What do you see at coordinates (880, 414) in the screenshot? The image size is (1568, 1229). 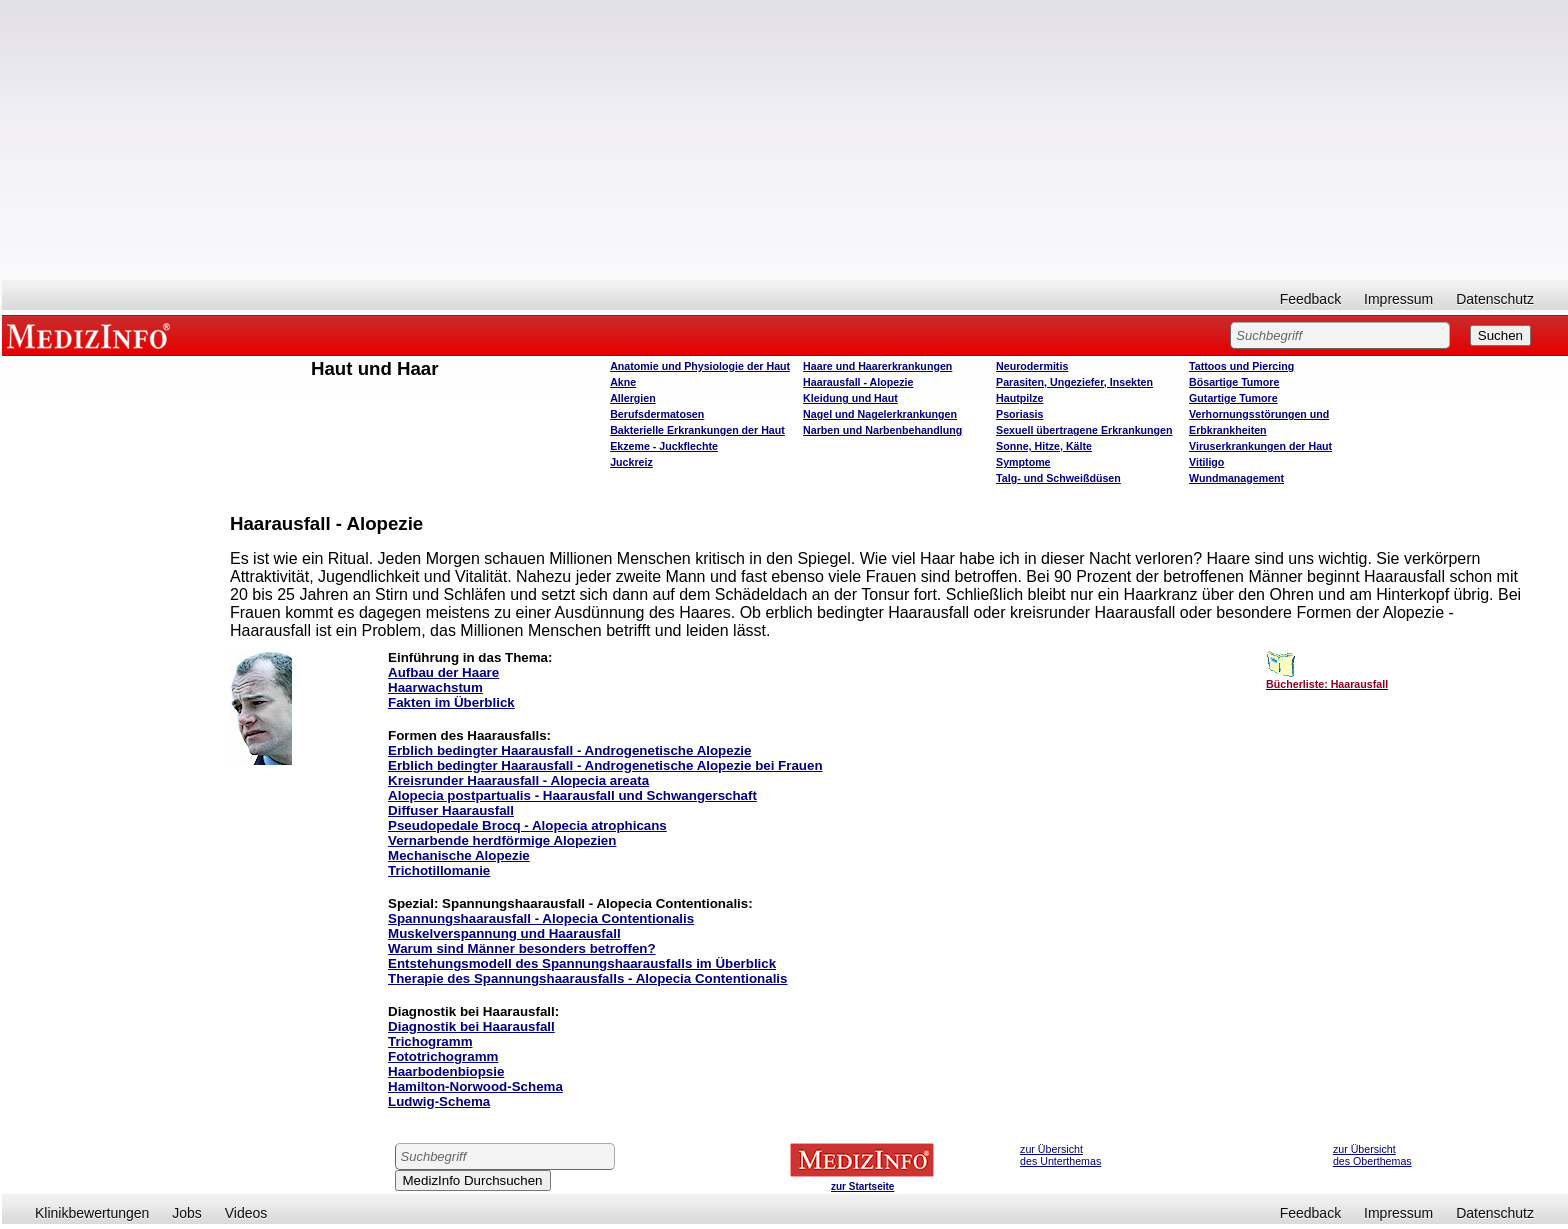 I see `Nagel und Nagelerkrankungen` at bounding box center [880, 414].